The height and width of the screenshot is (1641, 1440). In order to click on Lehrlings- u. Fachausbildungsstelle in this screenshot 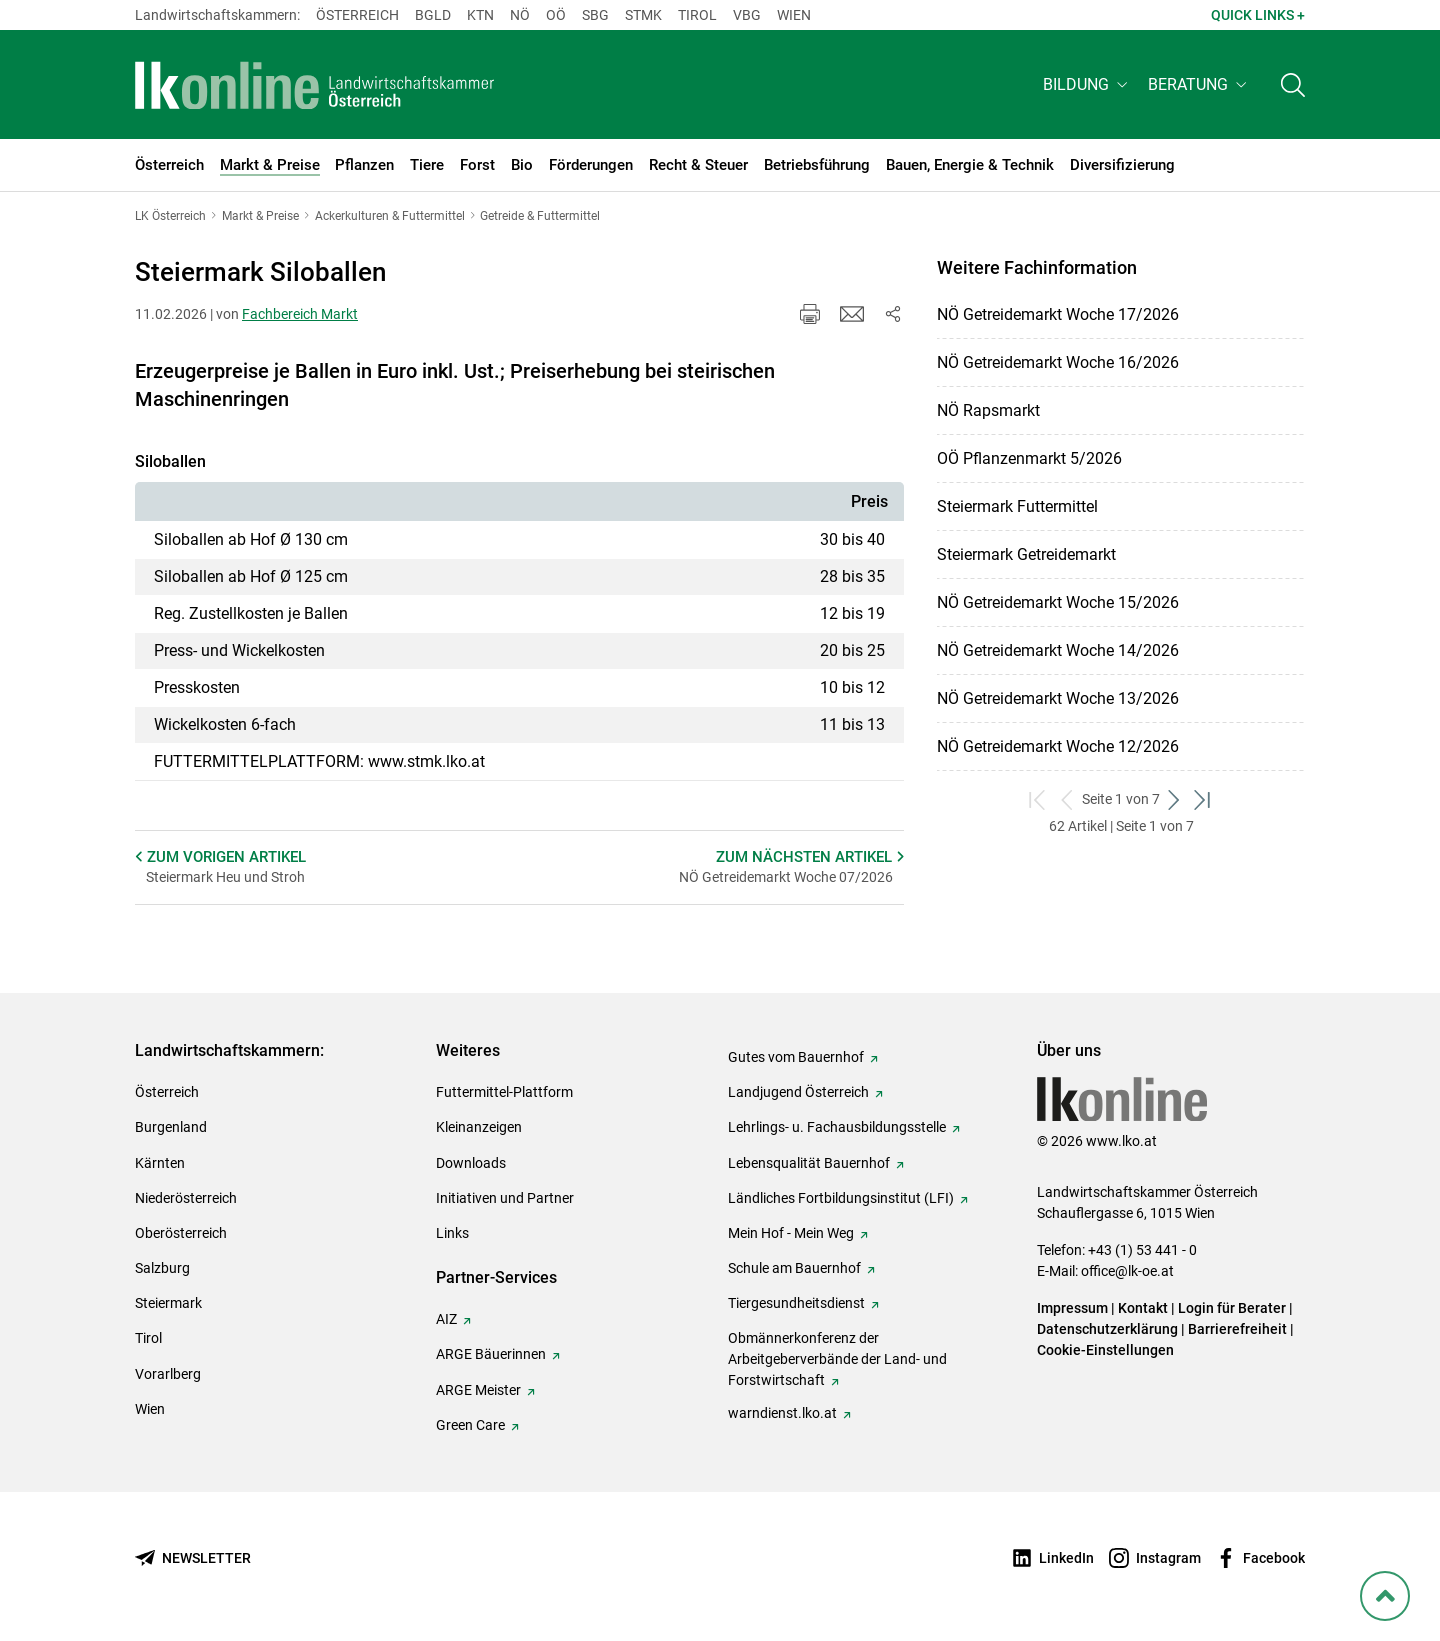, I will do `click(837, 1127)`.